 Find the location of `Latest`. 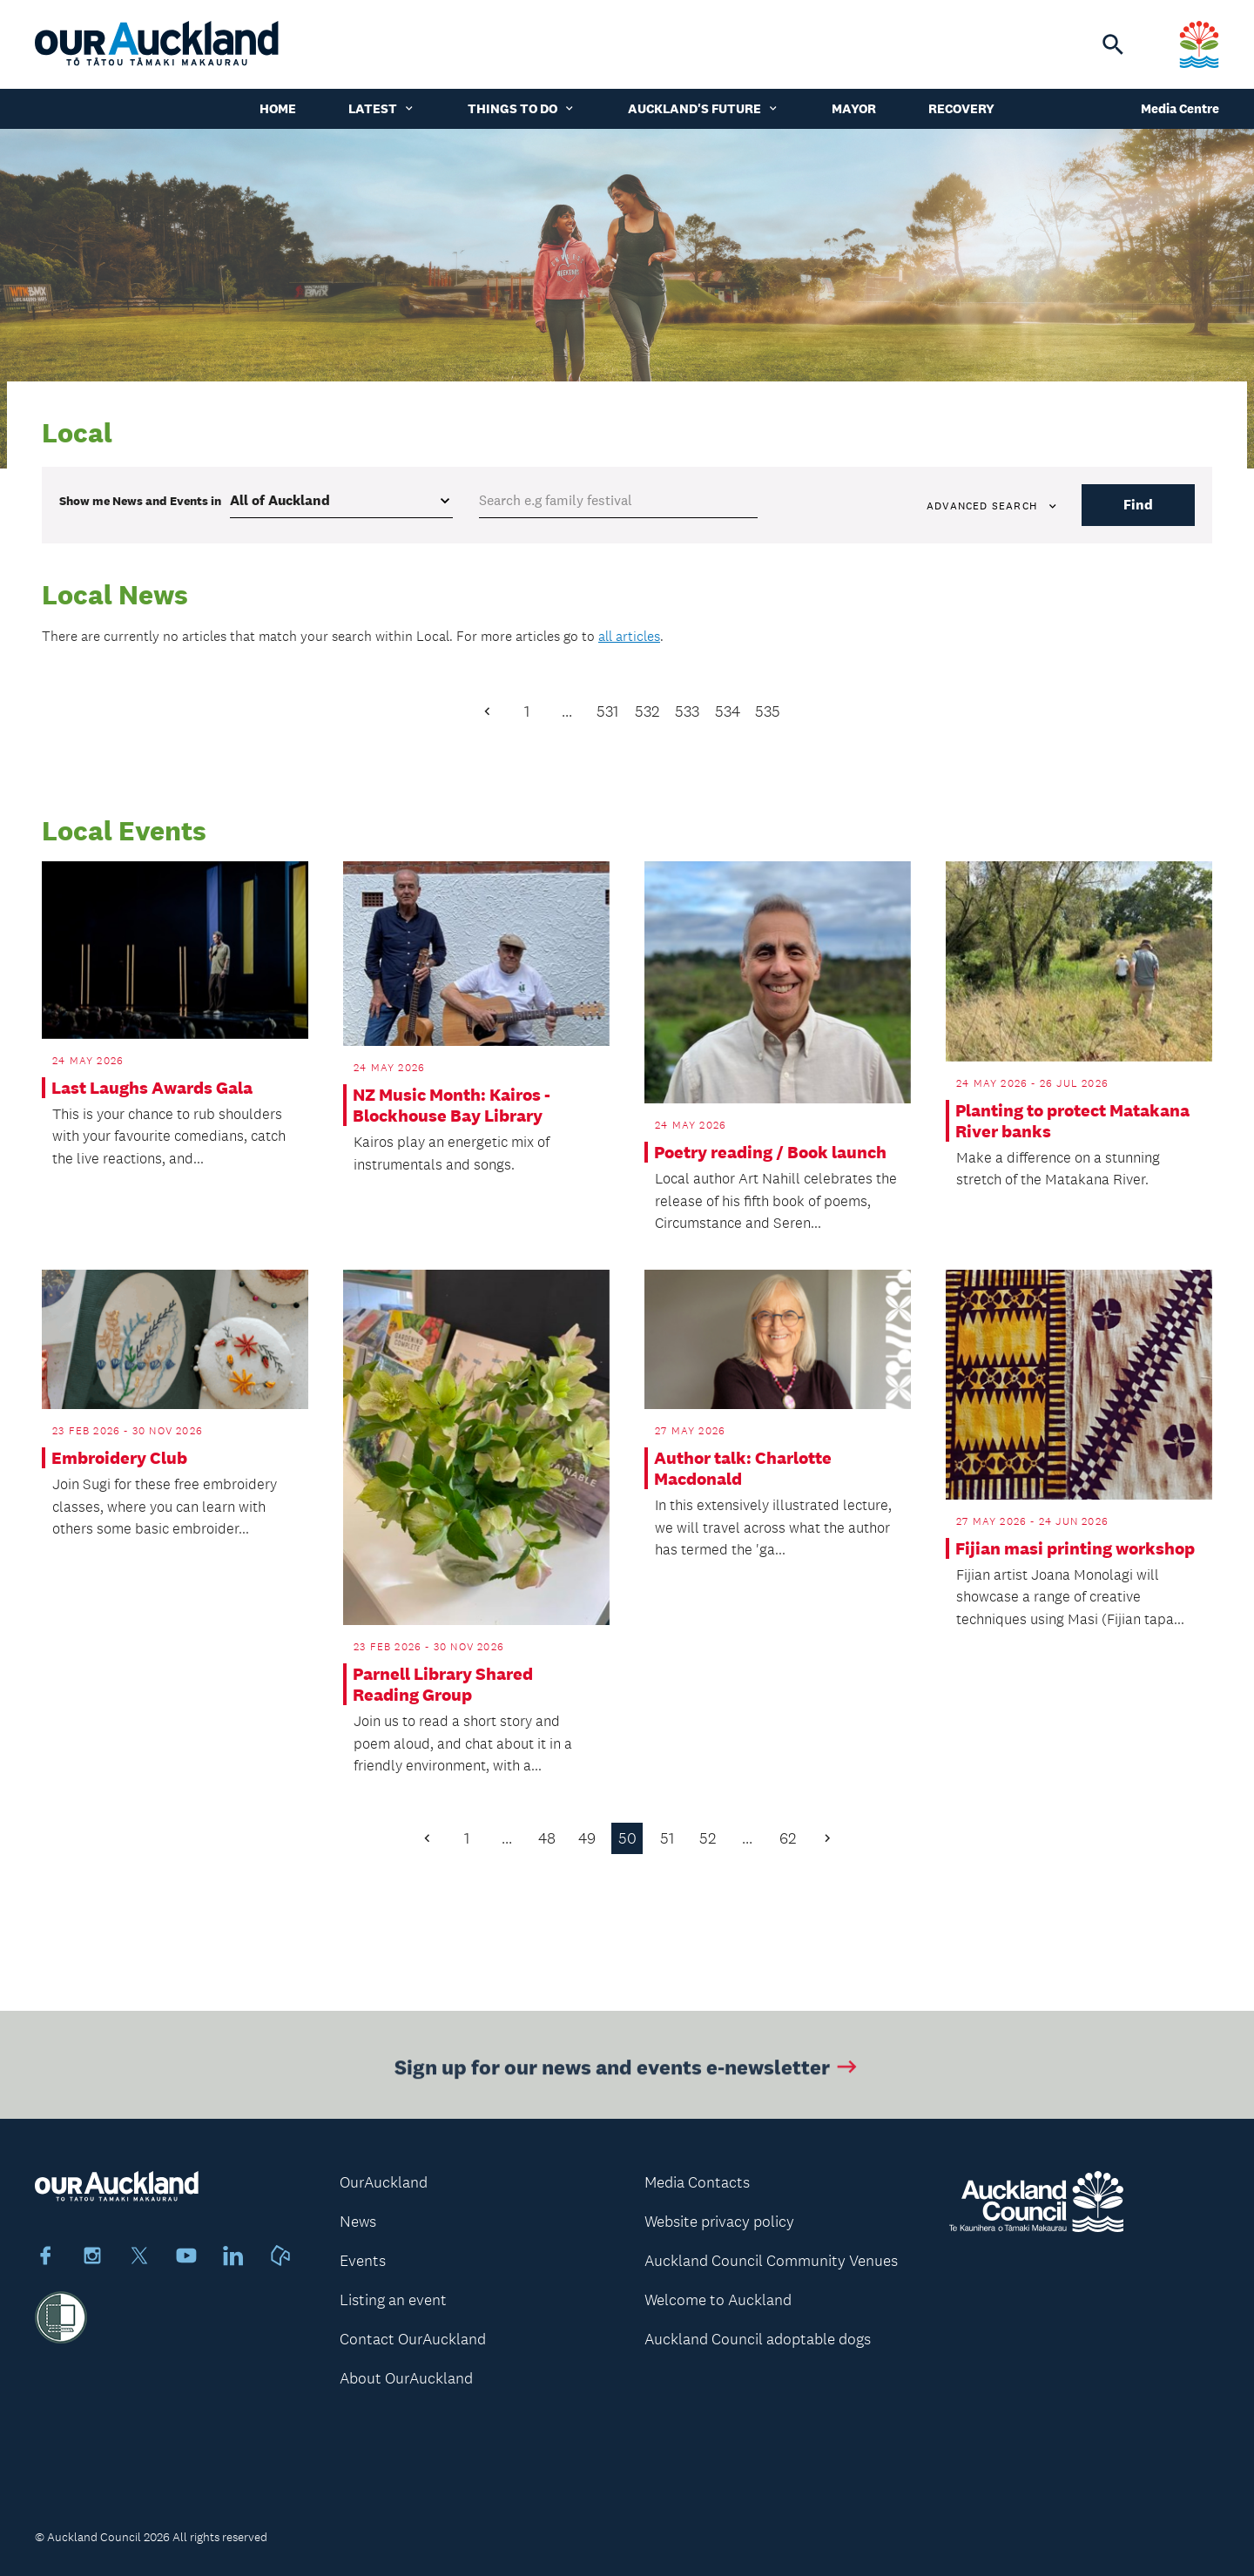

Latest is located at coordinates (381, 108).